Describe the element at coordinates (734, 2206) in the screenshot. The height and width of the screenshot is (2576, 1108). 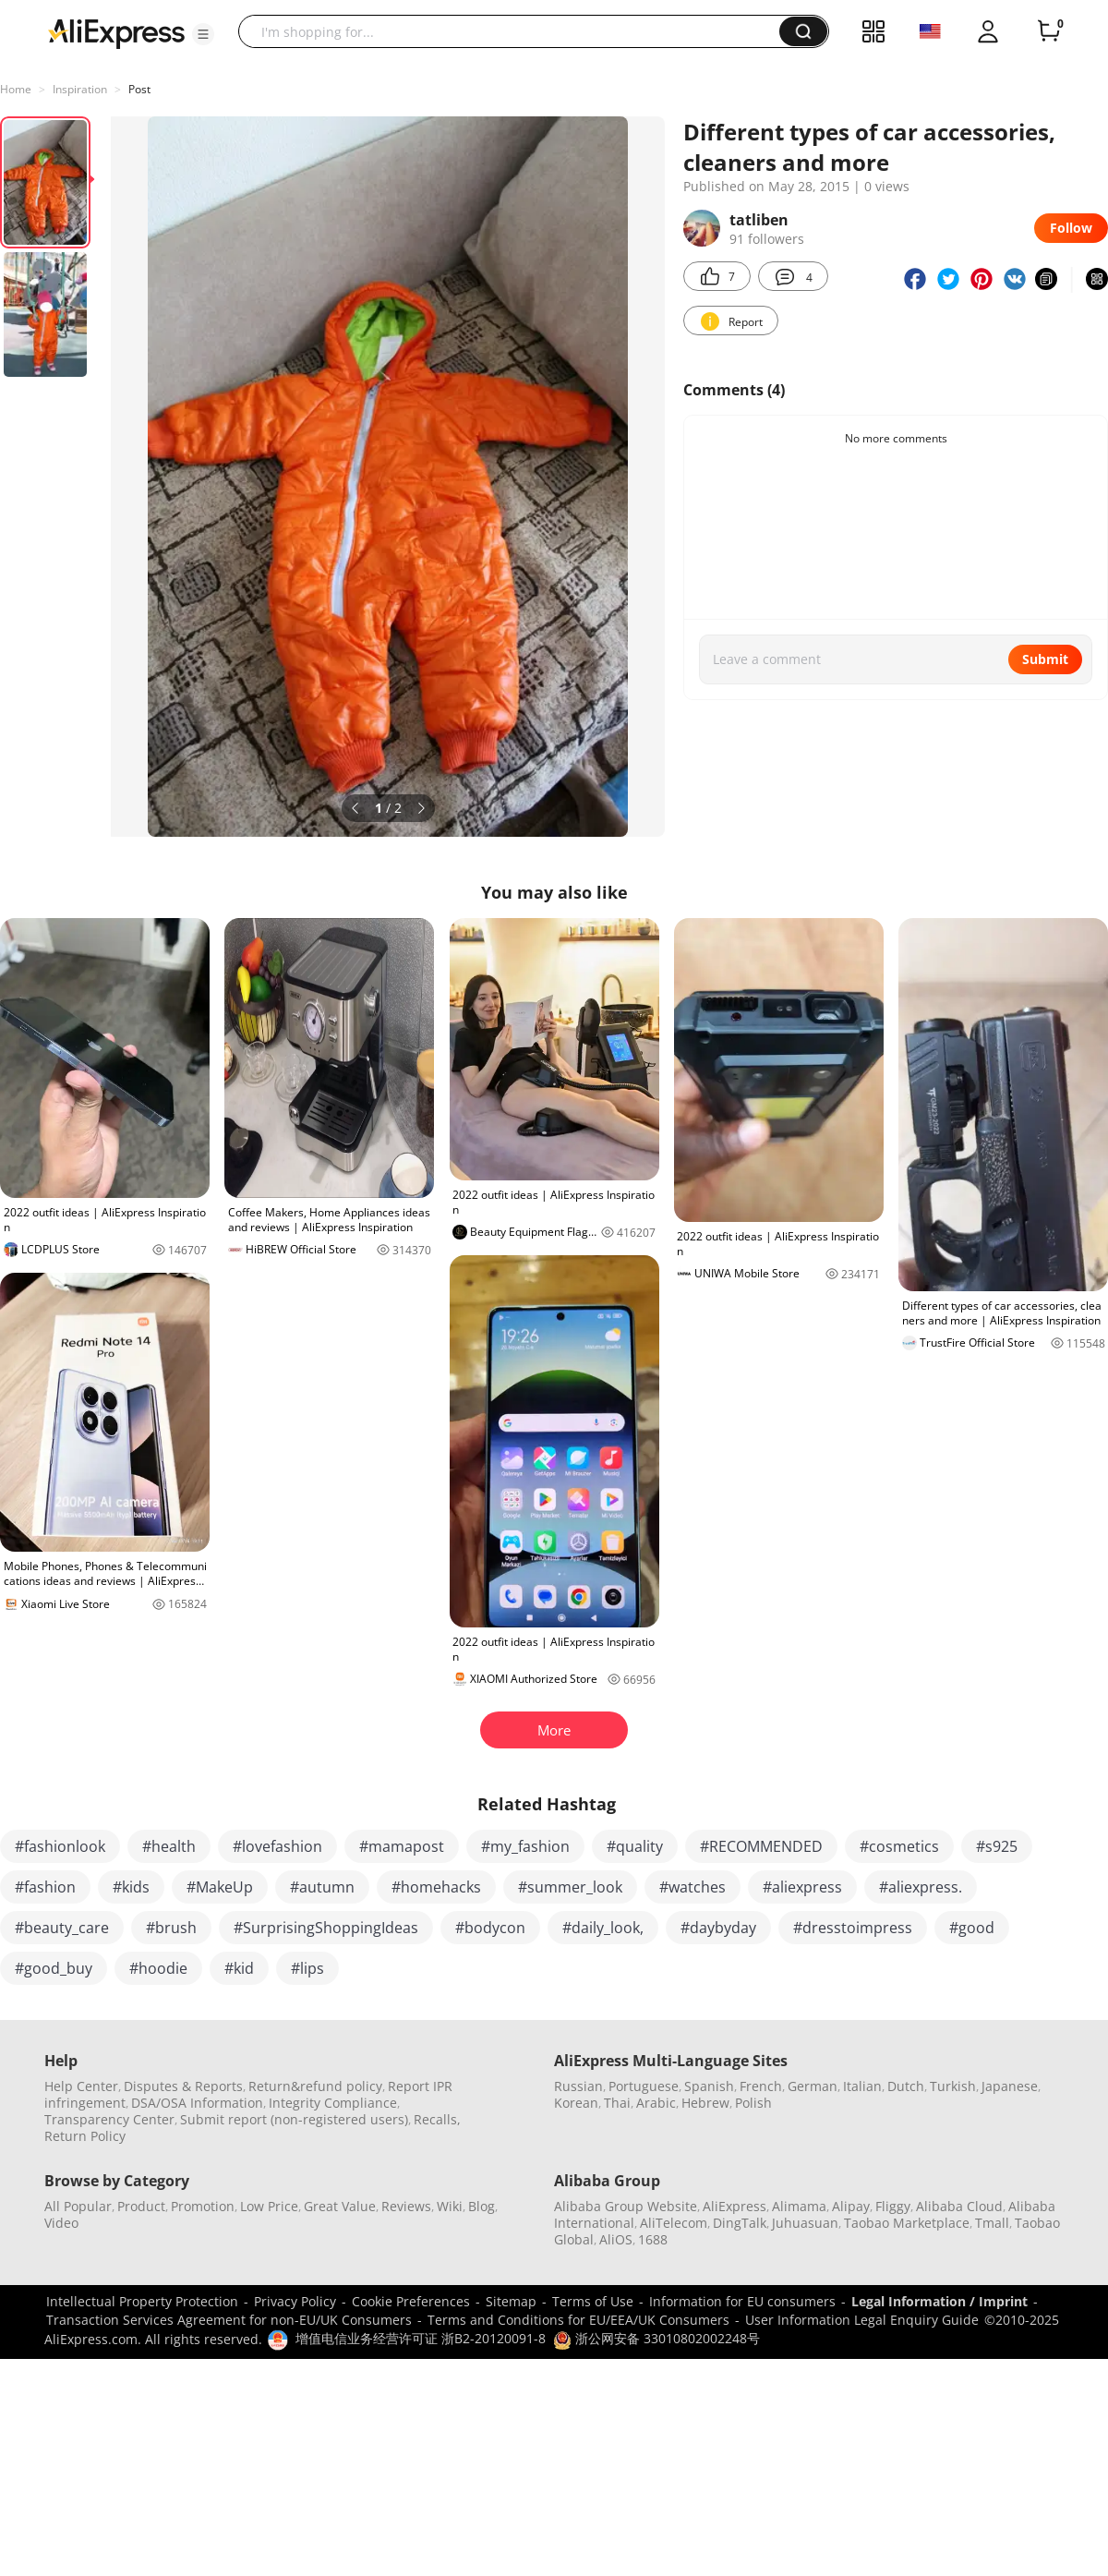
I see `AliExpress` at that location.